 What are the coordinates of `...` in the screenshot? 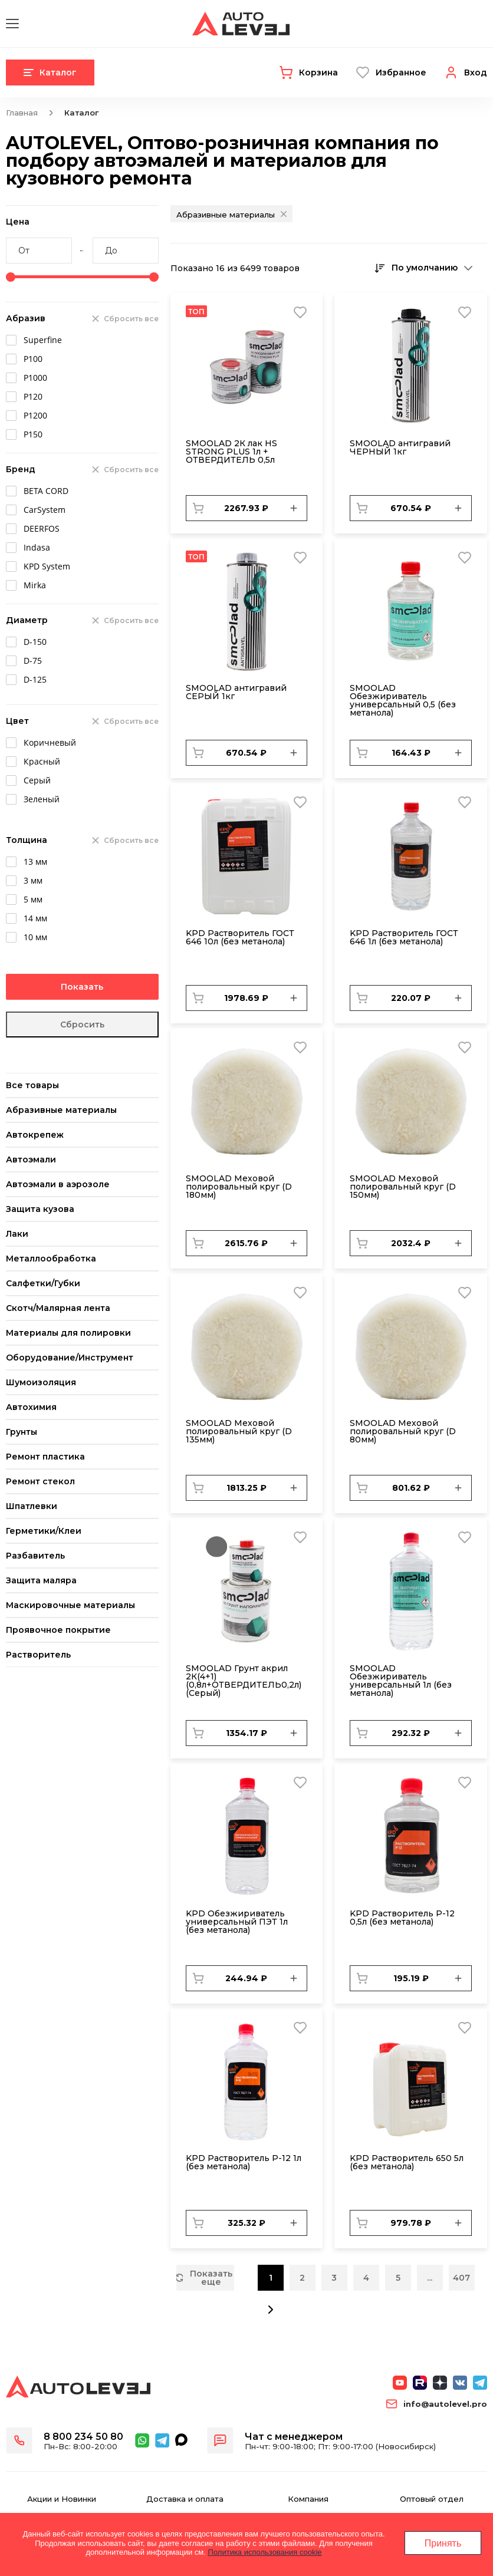 It's located at (429, 2277).